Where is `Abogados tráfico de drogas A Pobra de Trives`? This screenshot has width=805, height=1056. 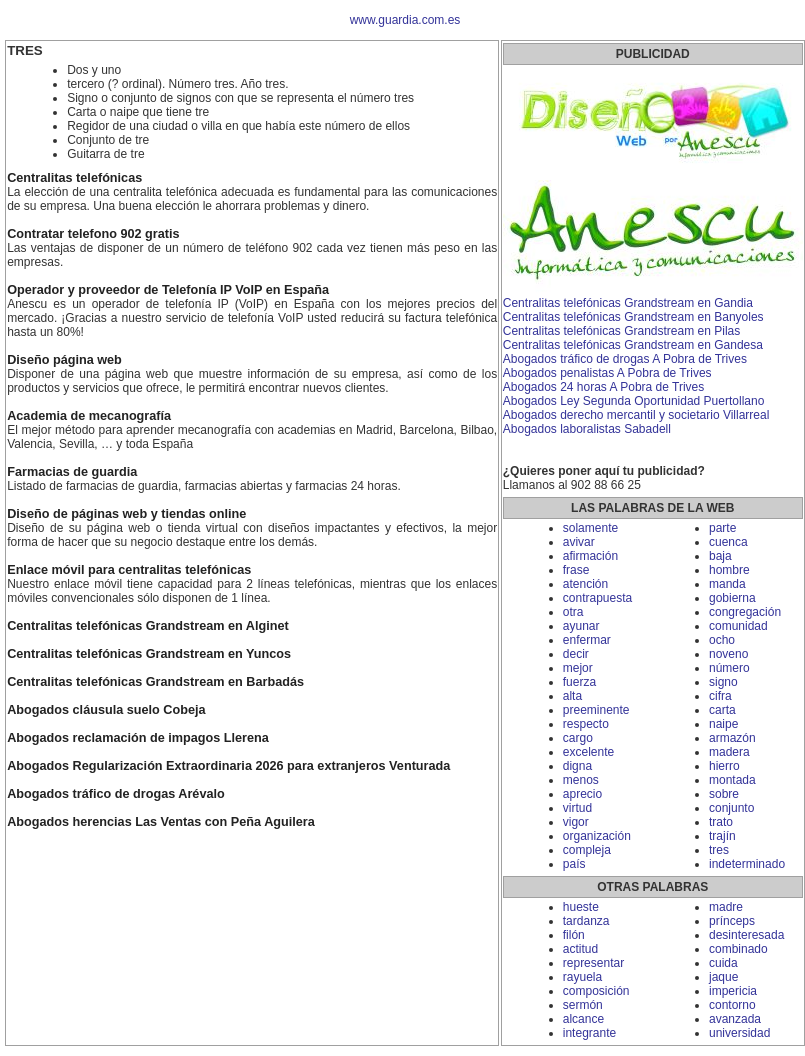
Abogados tráfico de drogas A Pobra de Trives is located at coordinates (625, 359).